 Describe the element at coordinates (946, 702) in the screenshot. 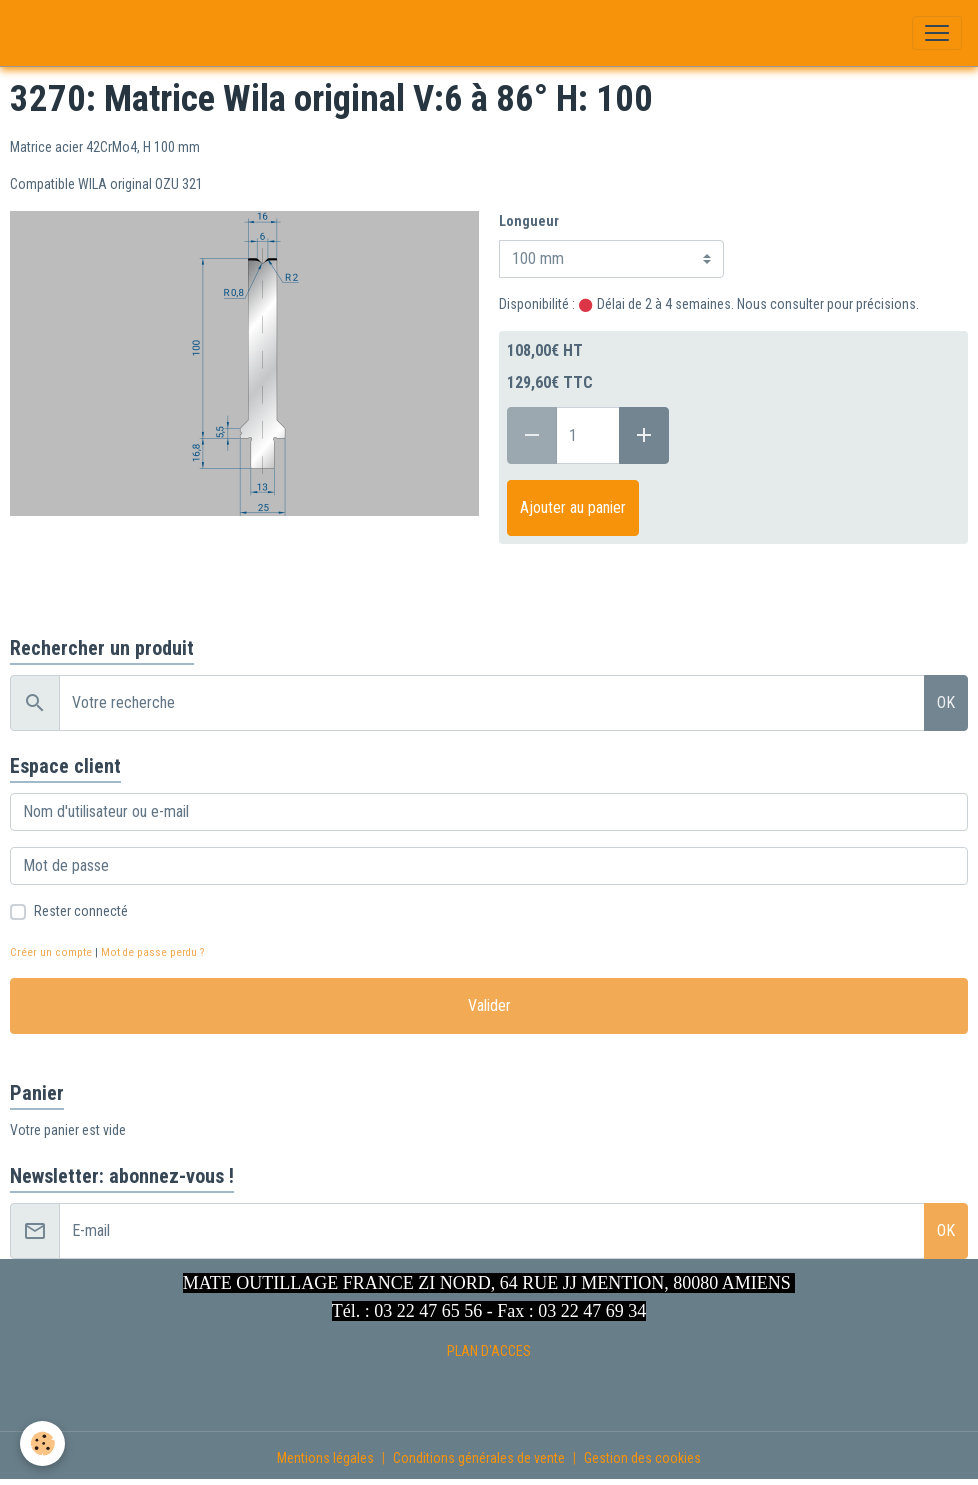

I see `OK` at that location.